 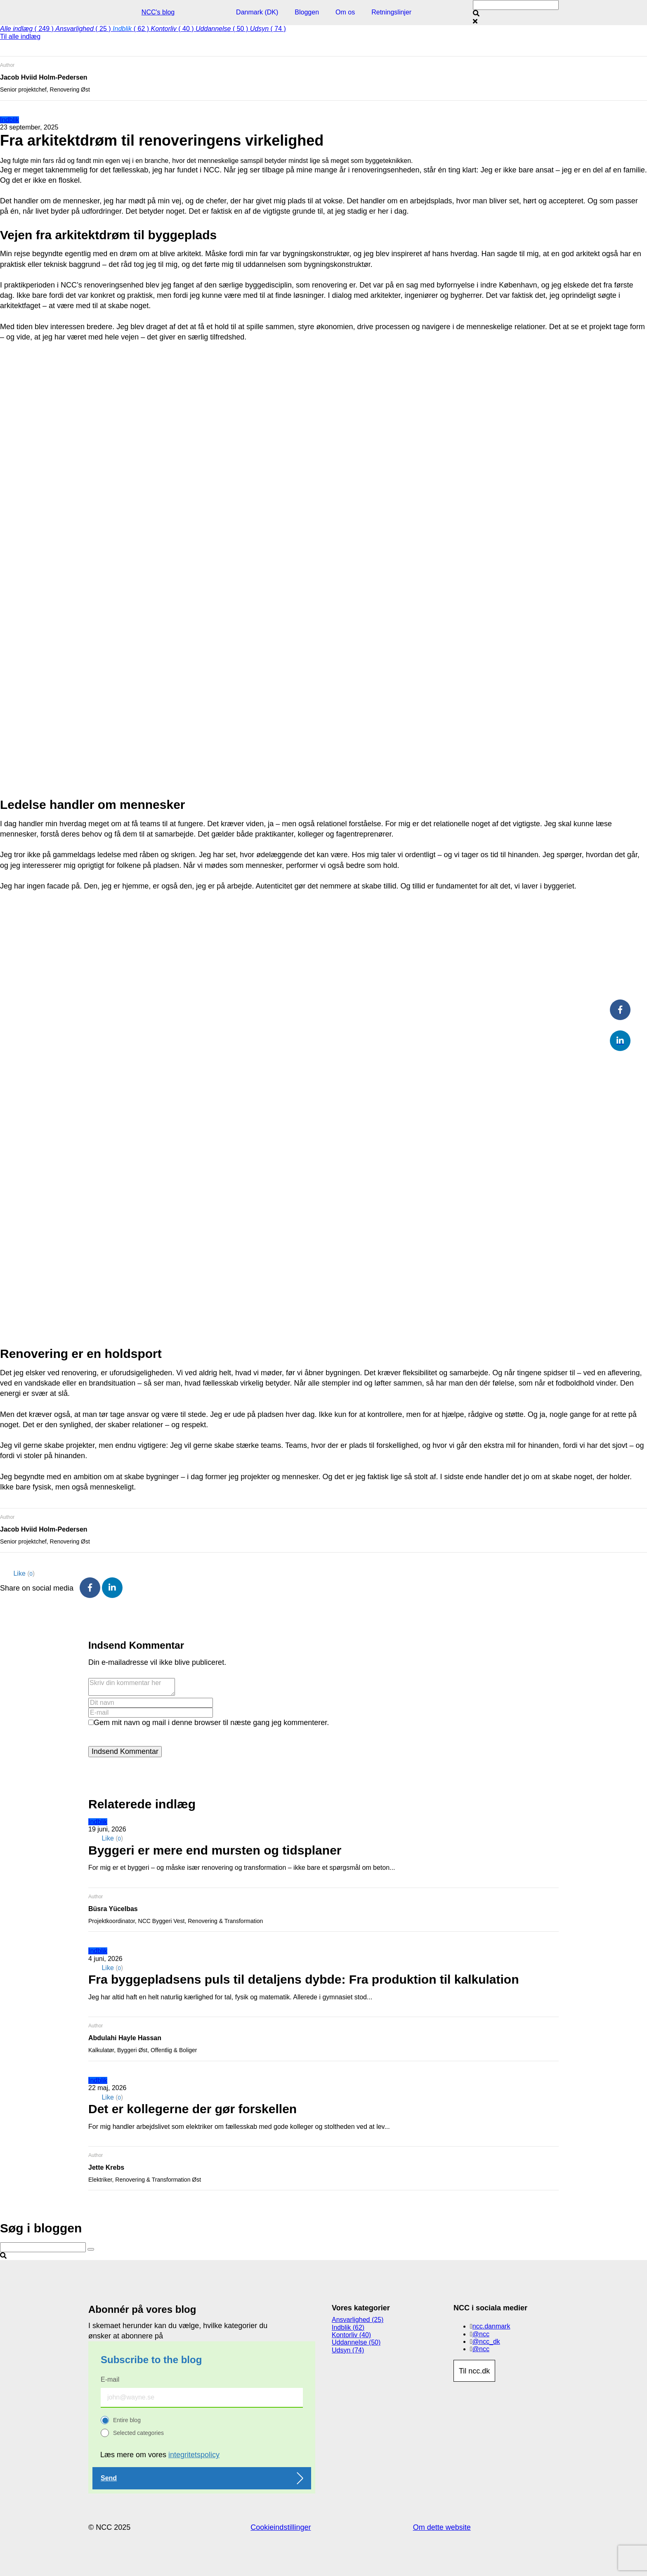 I want to click on Kontorliv (40), so click(x=351, y=2334).